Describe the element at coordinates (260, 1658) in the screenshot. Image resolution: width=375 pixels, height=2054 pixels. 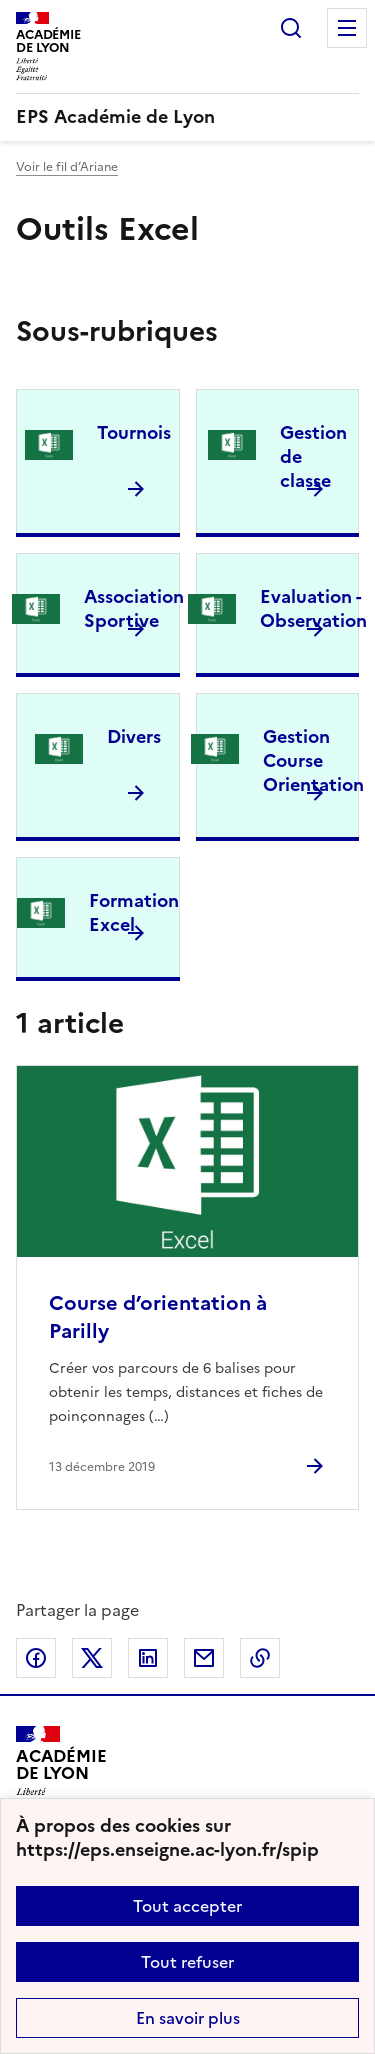
I see `Copier dans le presse-papier` at that location.